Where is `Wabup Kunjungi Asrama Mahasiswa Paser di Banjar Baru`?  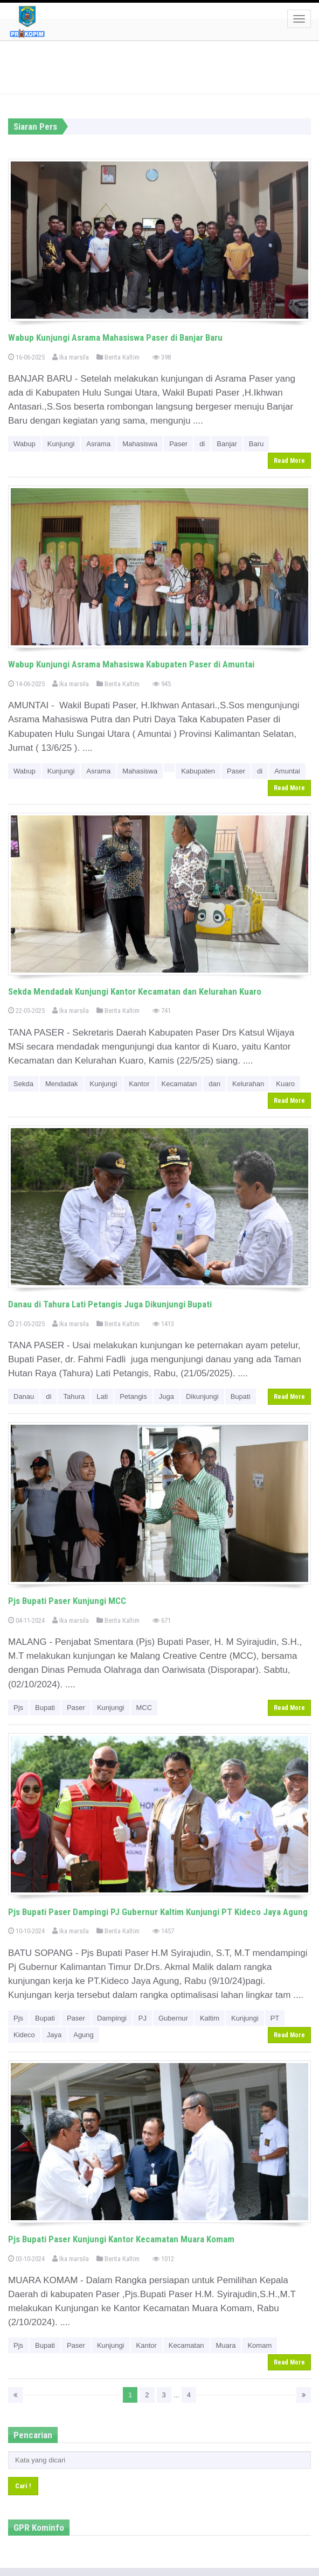
Wabup Kunjungi Asrama Mahasiswa Paser di Banjar Baru is located at coordinates (115, 337).